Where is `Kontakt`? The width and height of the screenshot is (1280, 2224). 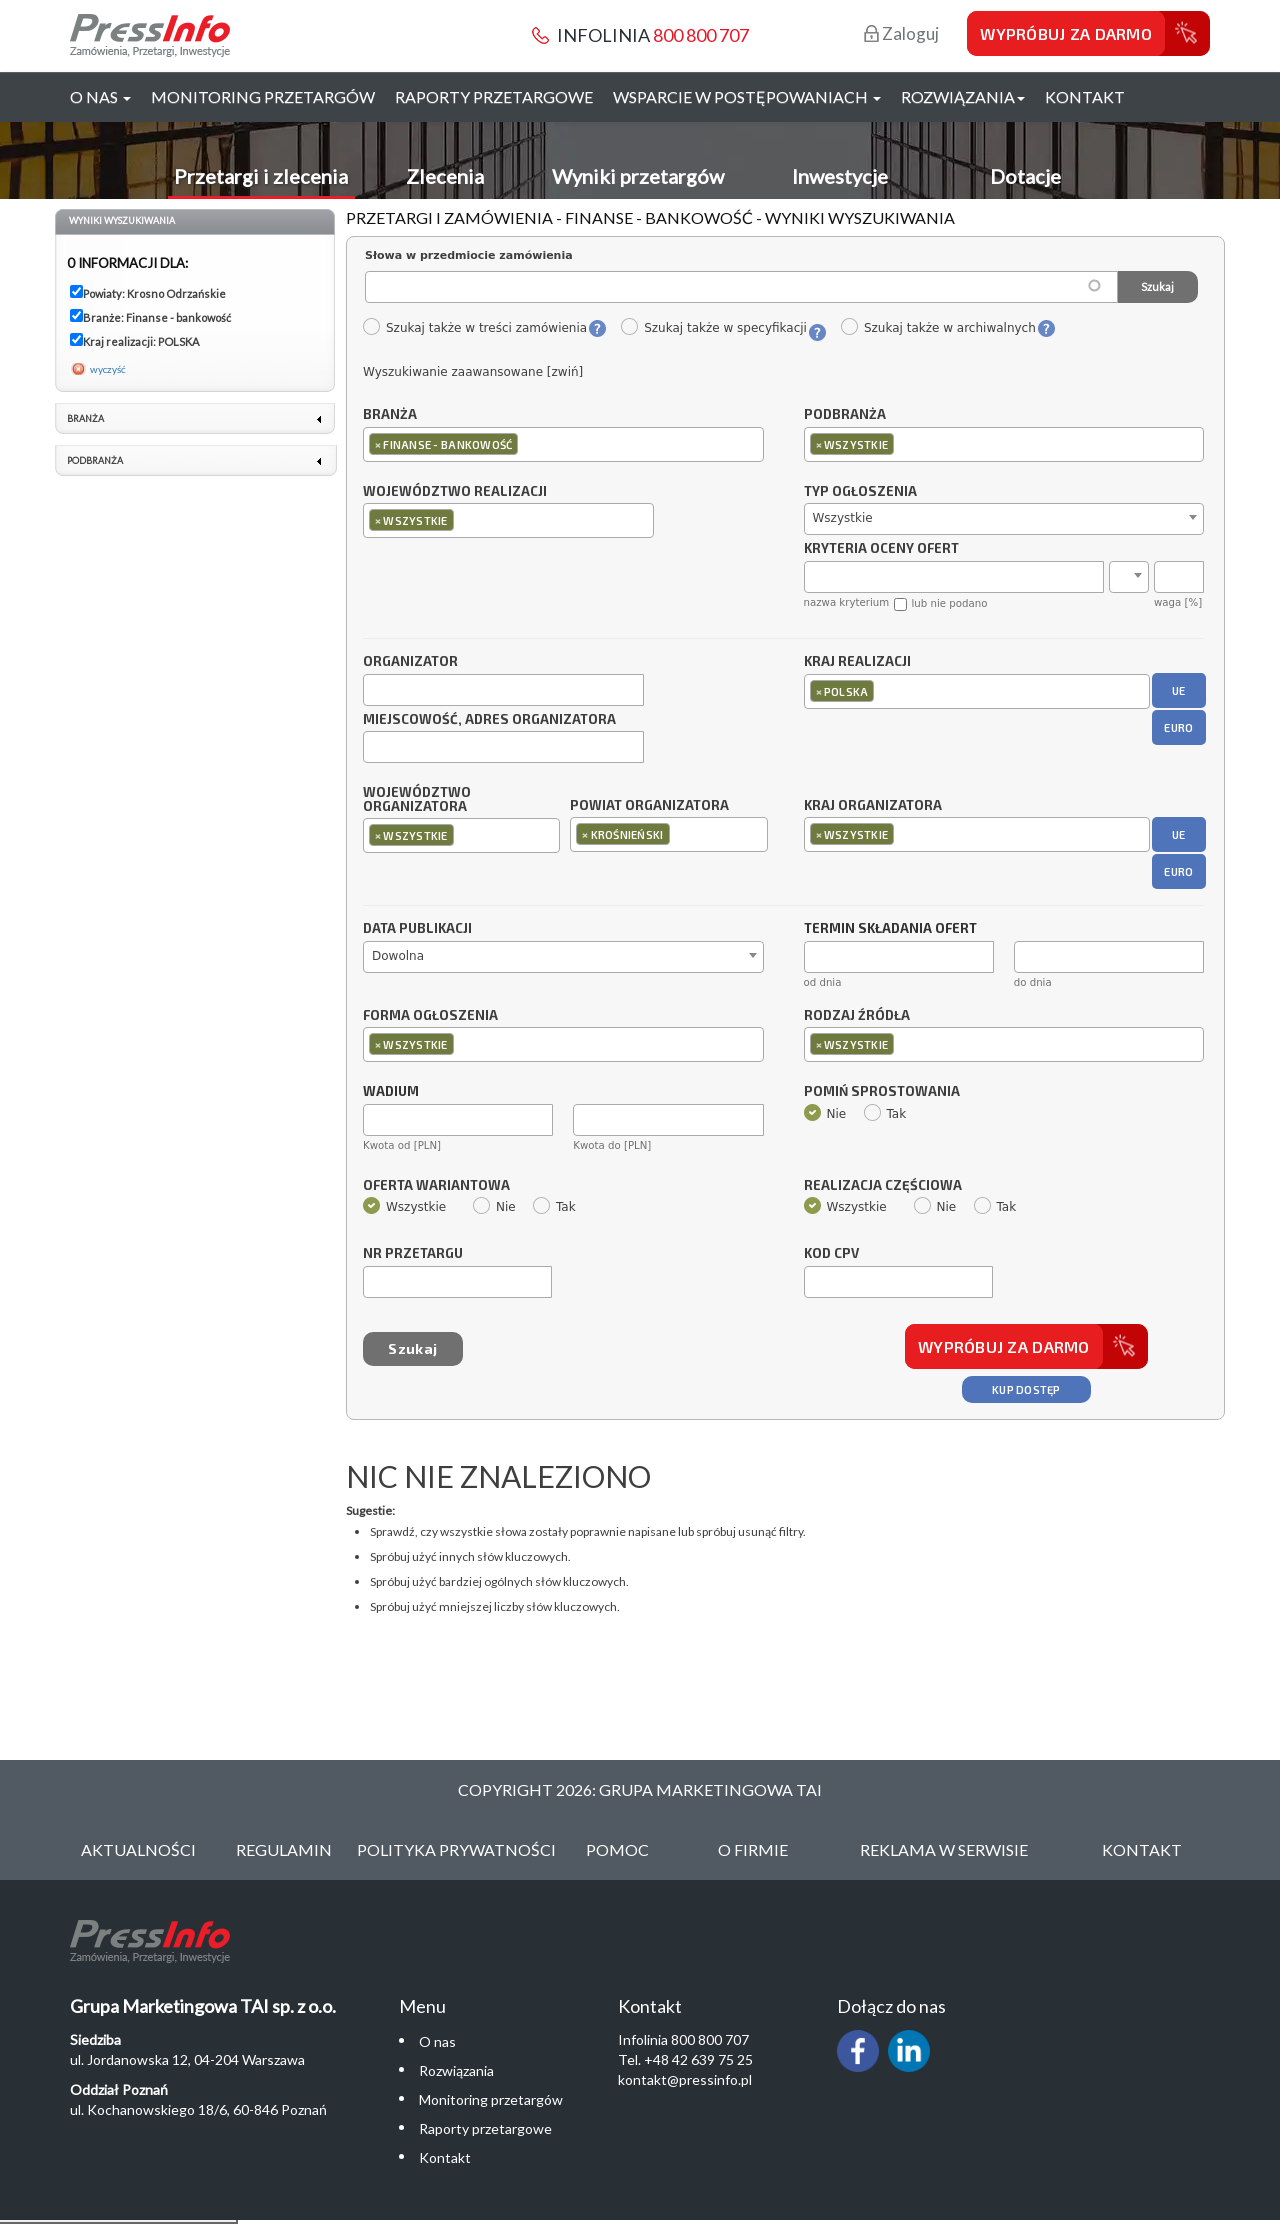
Kontakt is located at coordinates (1085, 96).